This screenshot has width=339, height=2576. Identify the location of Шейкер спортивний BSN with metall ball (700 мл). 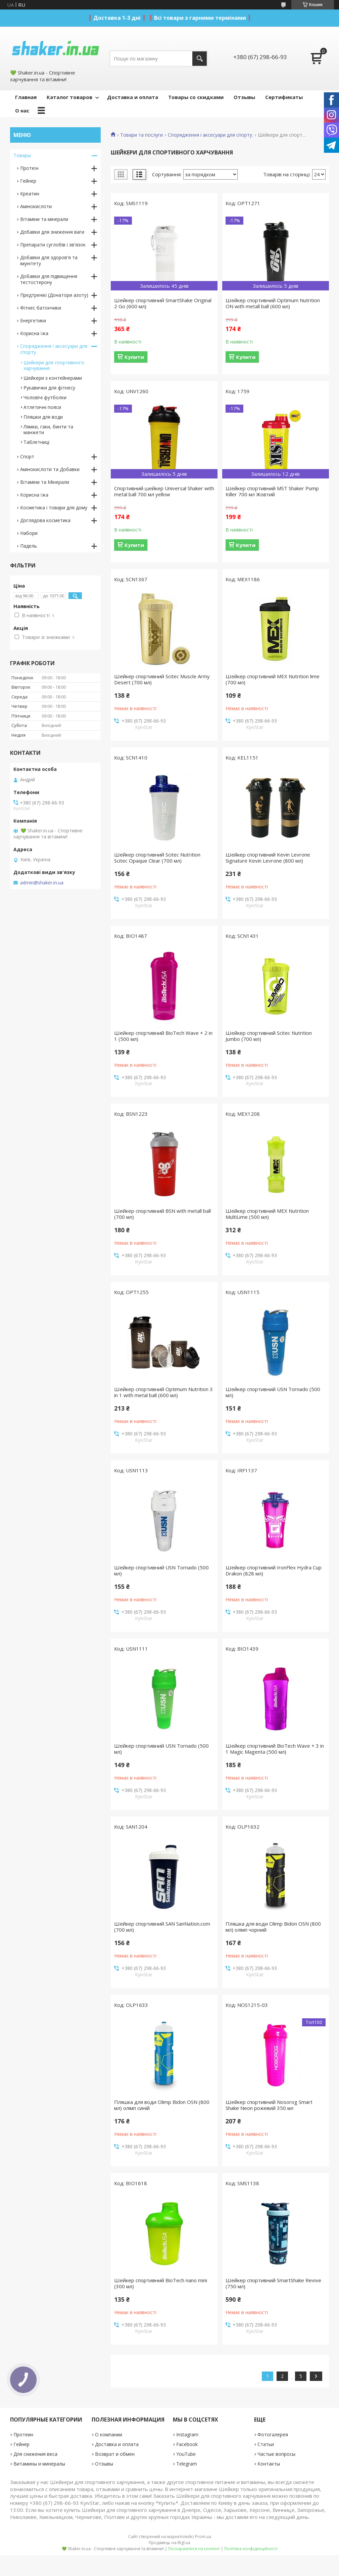
(162, 1214).